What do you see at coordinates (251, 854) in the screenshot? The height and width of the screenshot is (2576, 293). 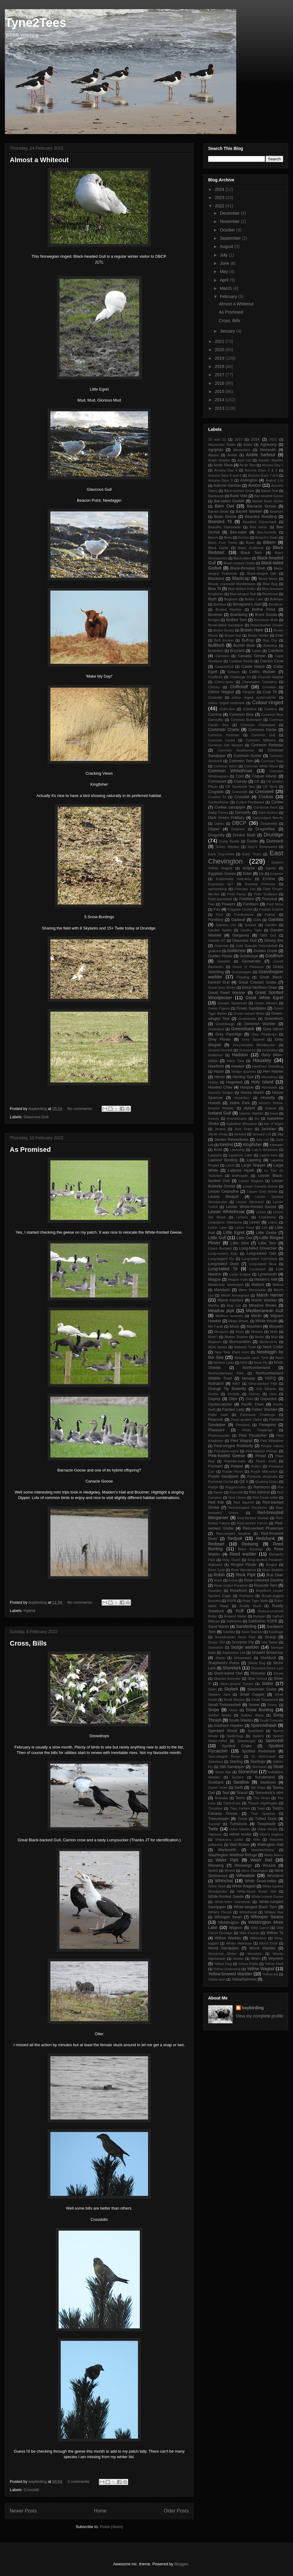 I see `Early Thorn` at bounding box center [251, 854].